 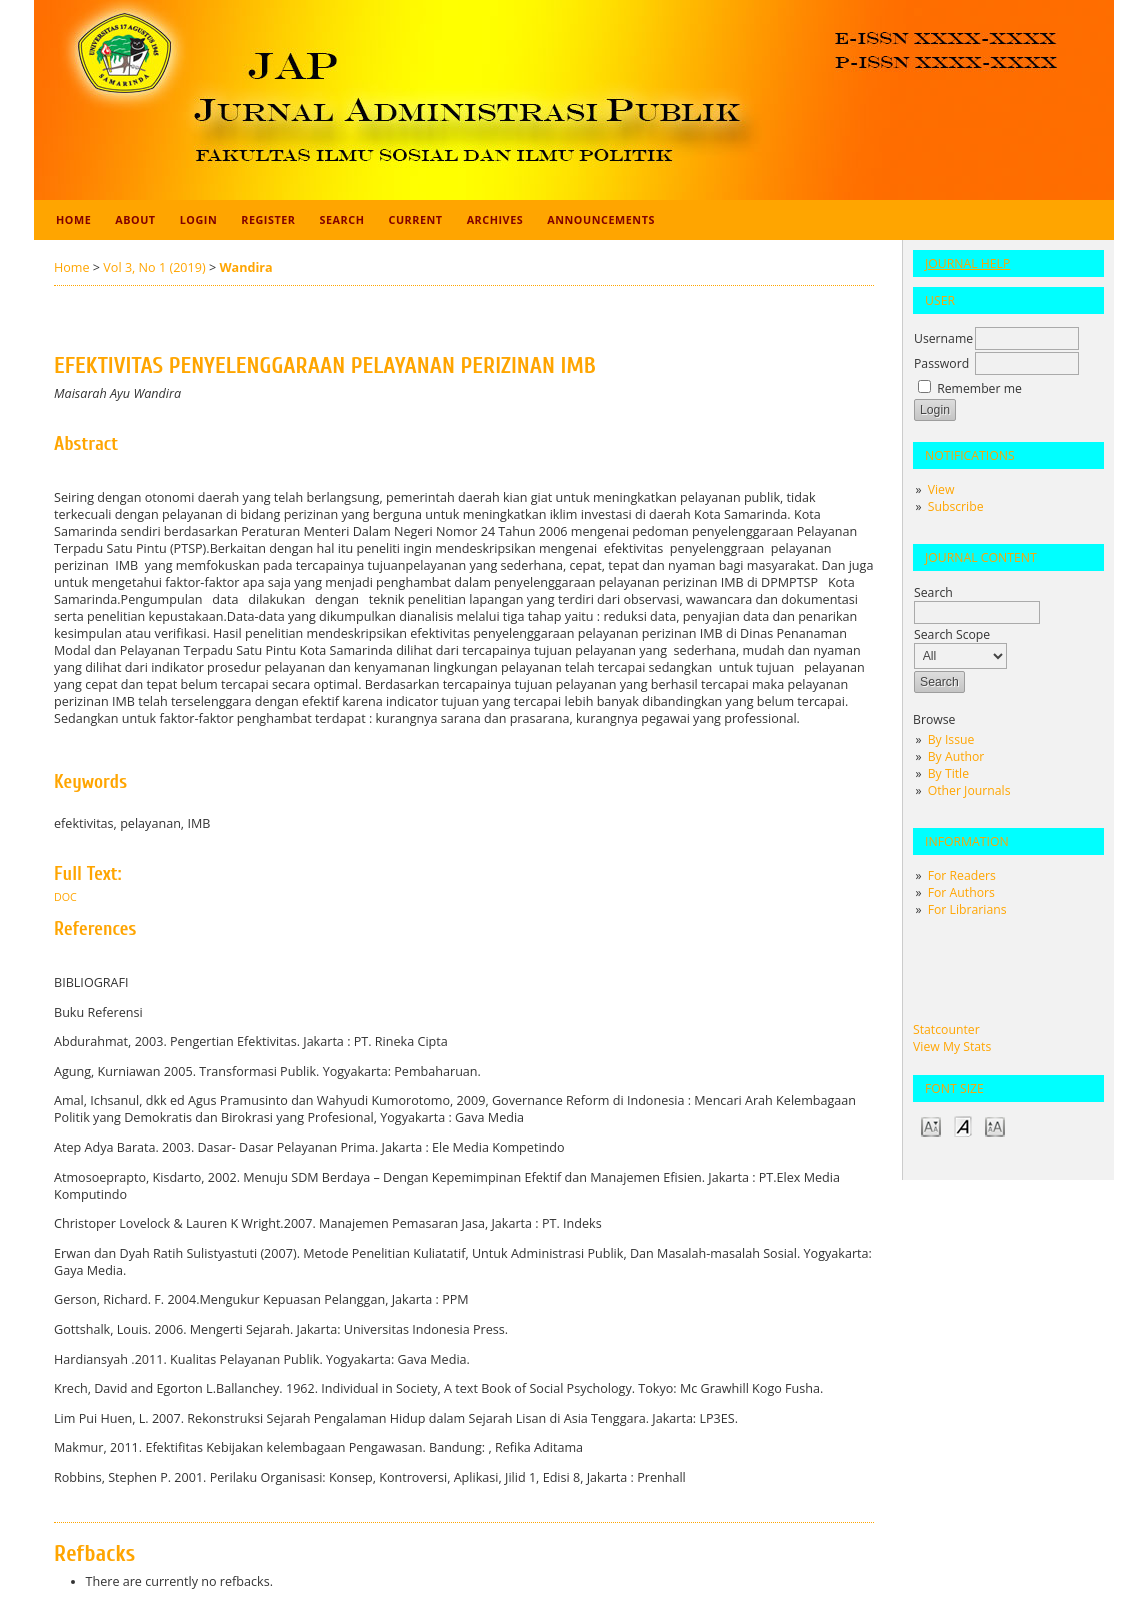 I want to click on About, so click(x=135, y=219).